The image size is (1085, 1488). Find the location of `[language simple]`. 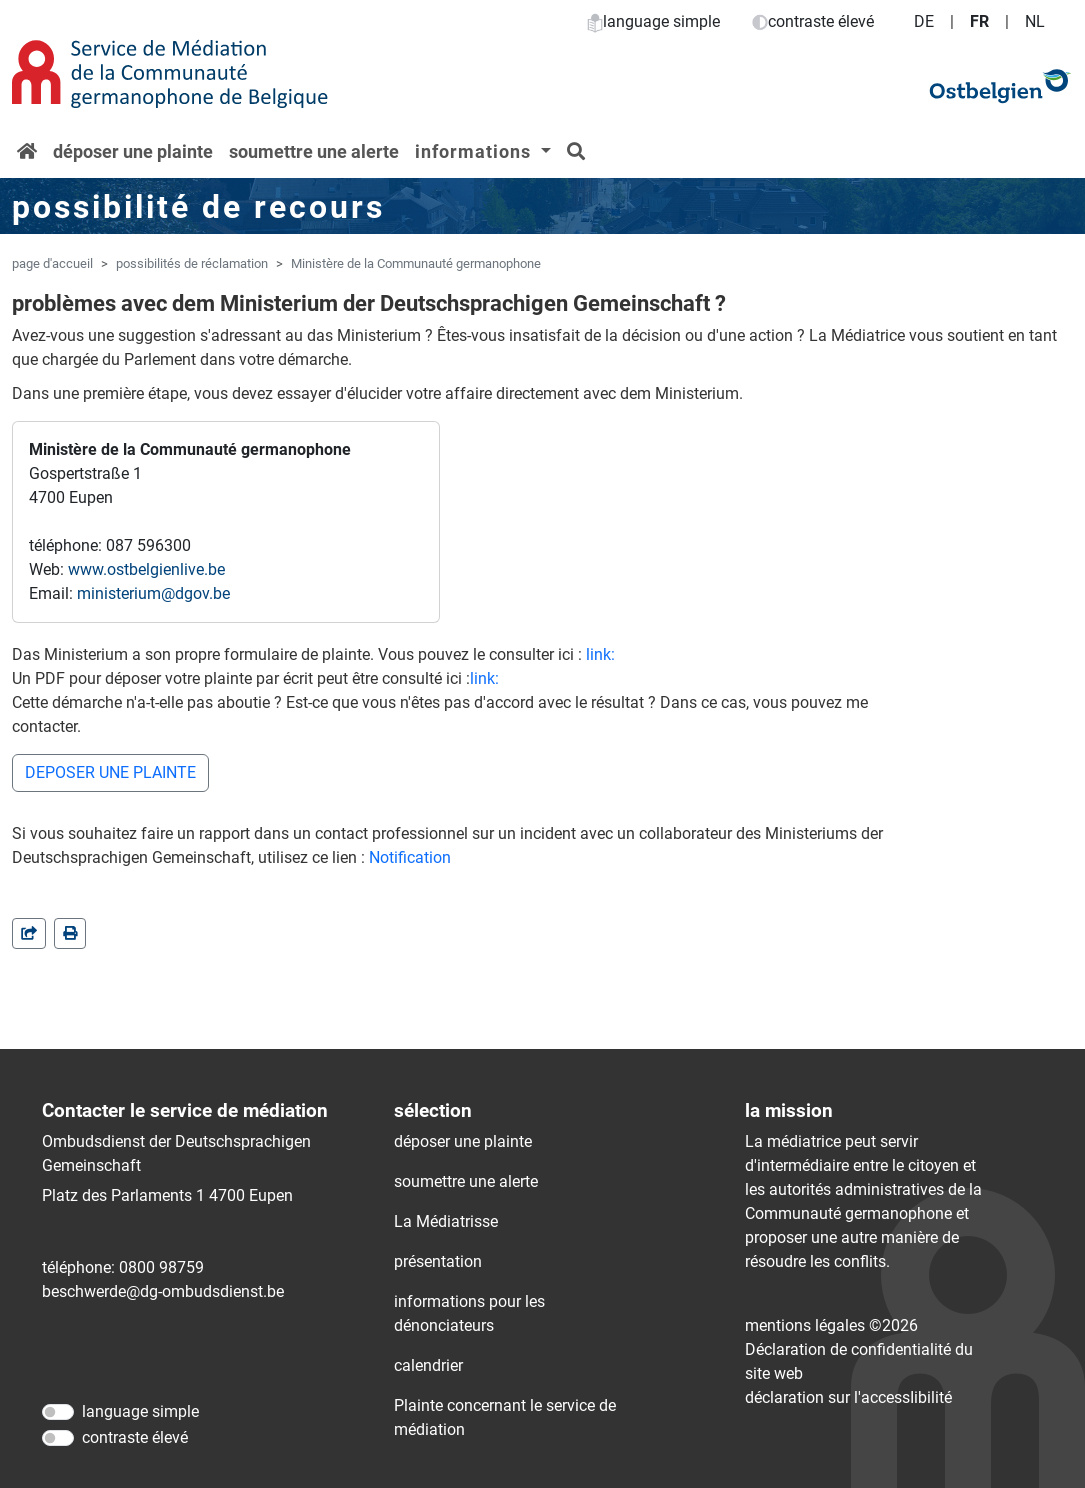

[language simple] is located at coordinates (58, 1412).